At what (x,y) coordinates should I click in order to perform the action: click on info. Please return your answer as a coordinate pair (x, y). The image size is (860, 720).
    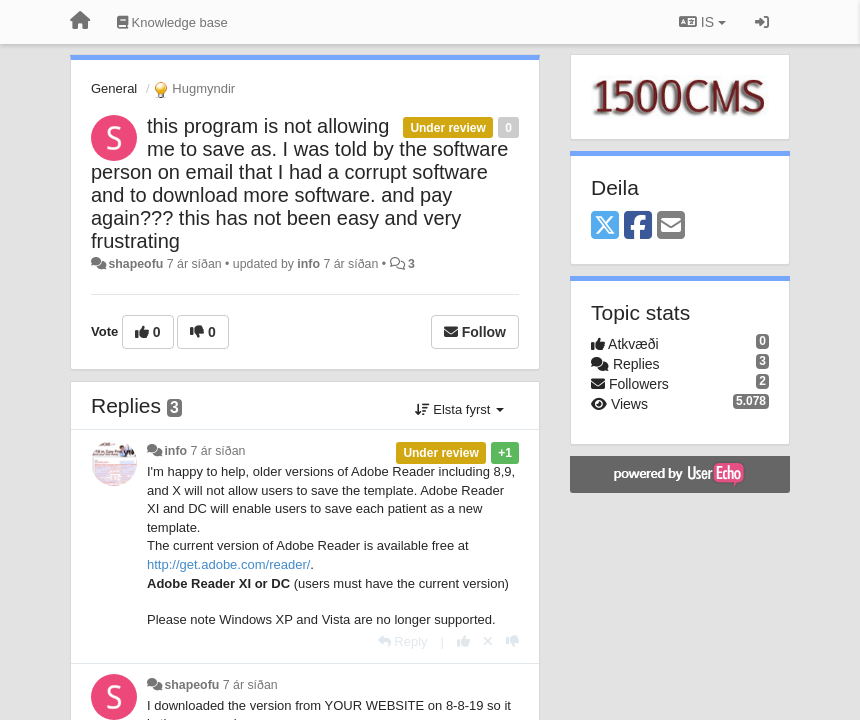
    Looking at the image, I should click on (308, 264).